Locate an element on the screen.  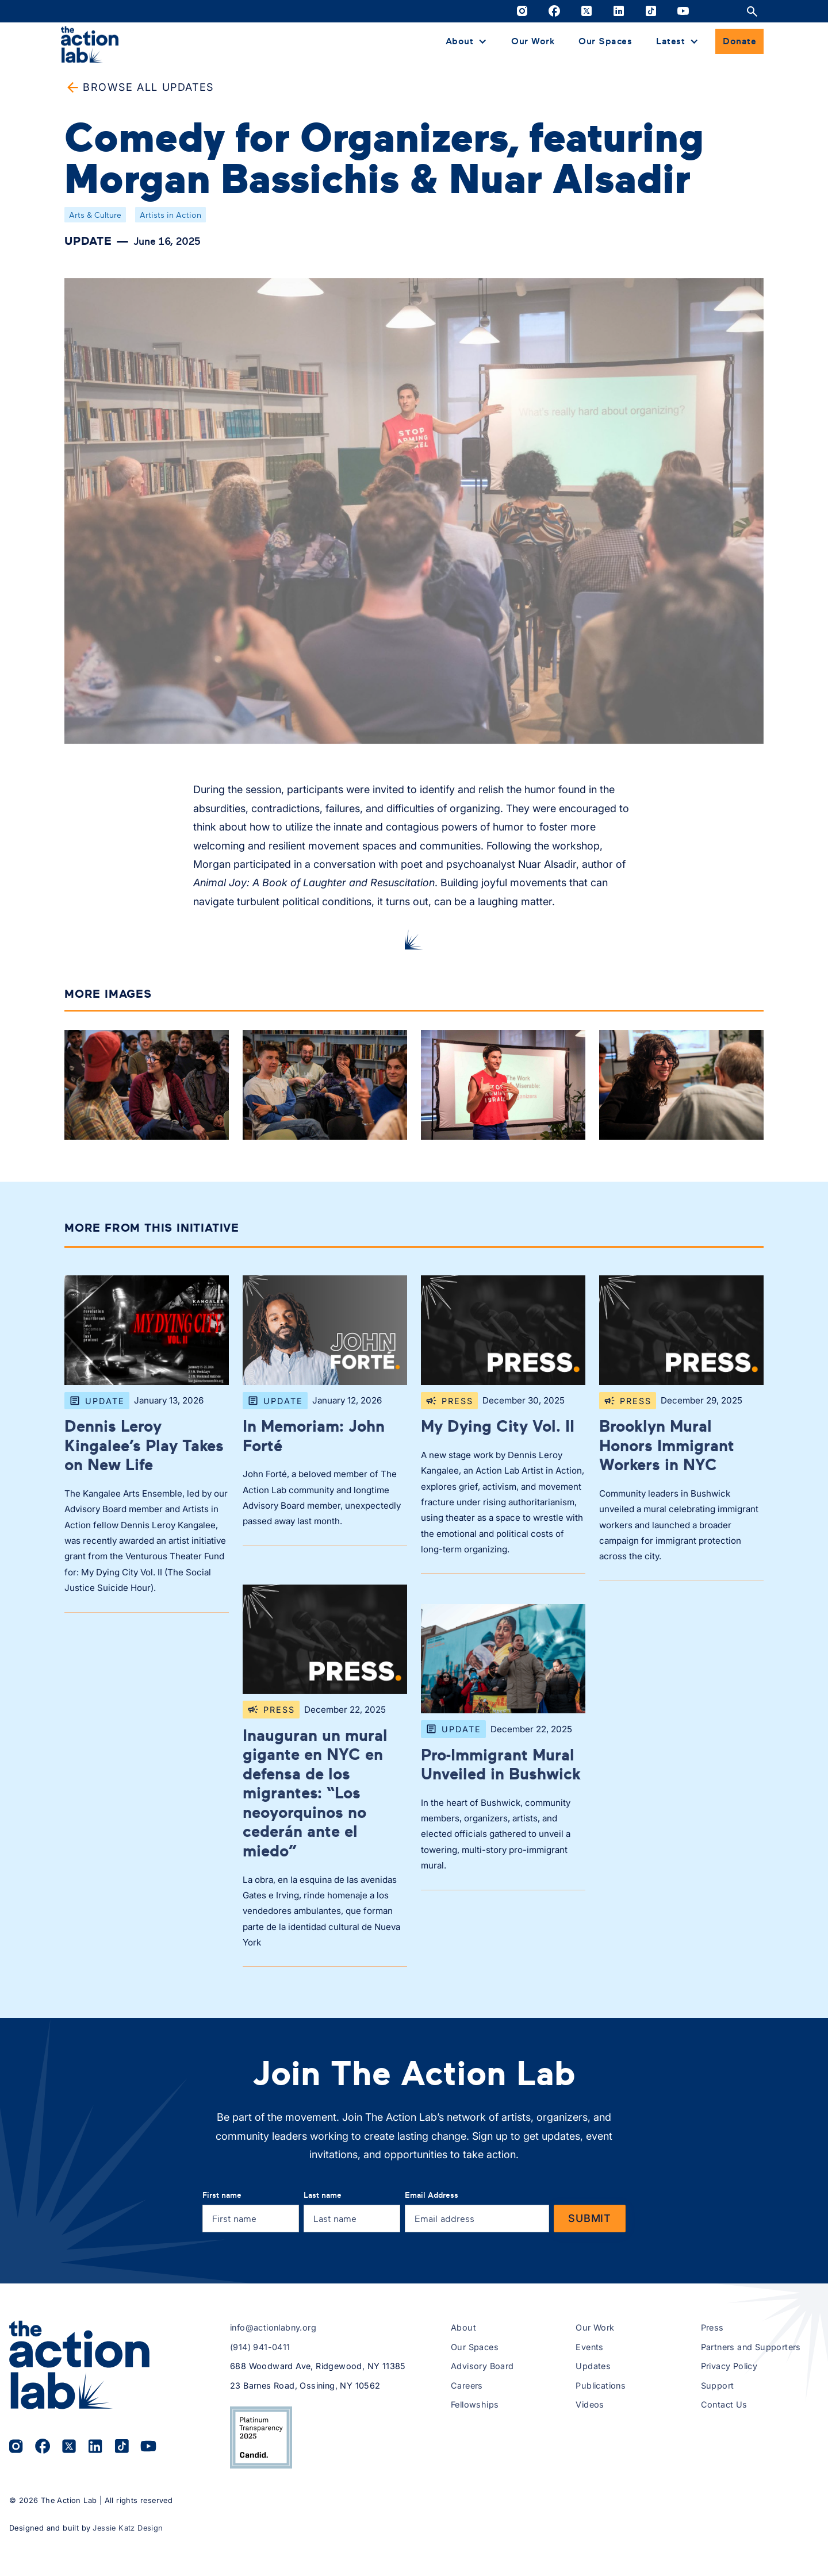
Privacy Policy is located at coordinates (729, 2366).